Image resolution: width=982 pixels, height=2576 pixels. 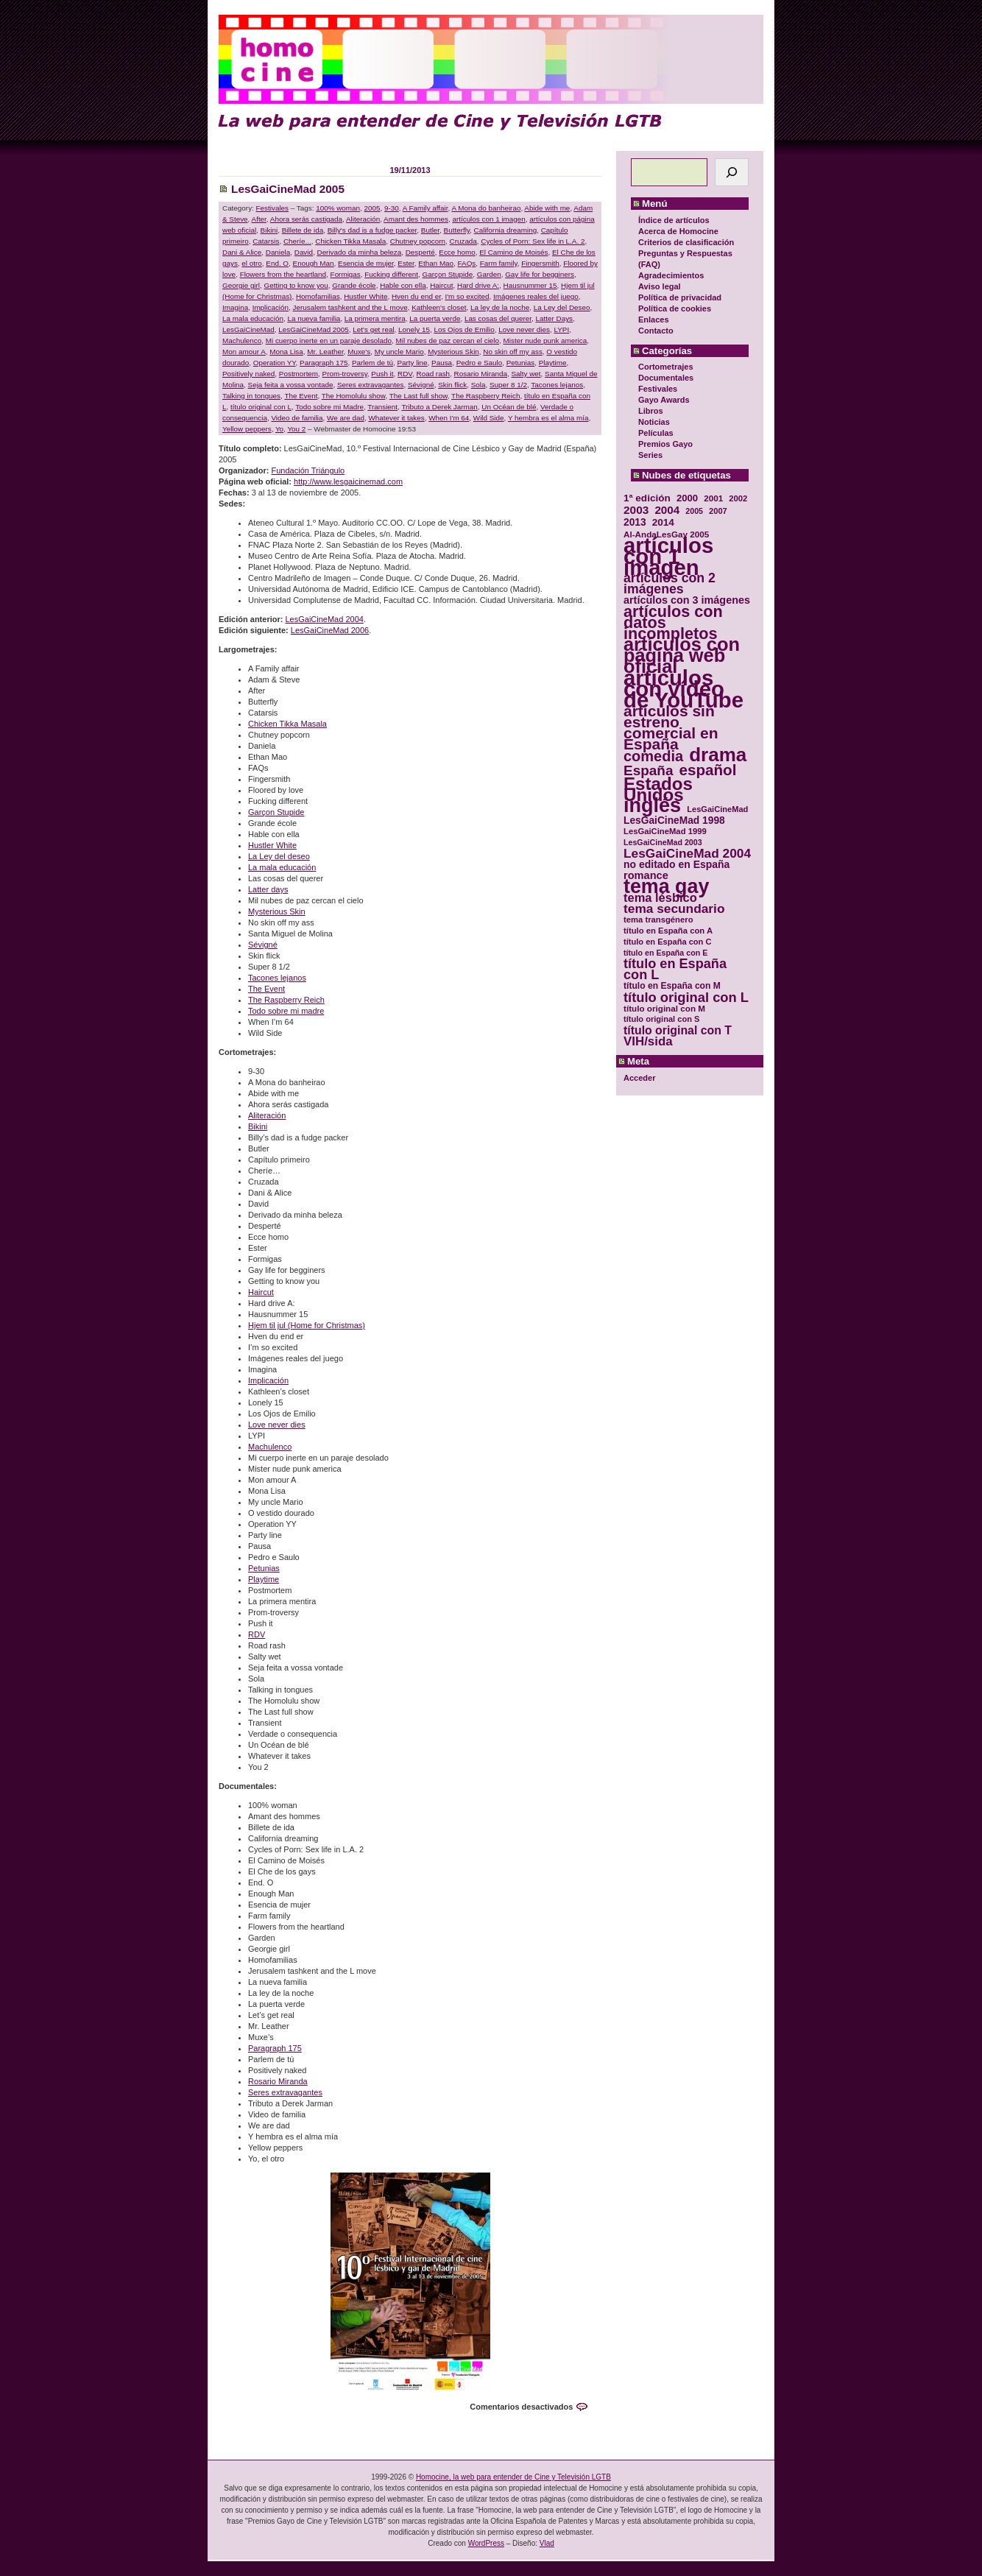 What do you see at coordinates (338, 208) in the screenshot?
I see `100% woman` at bounding box center [338, 208].